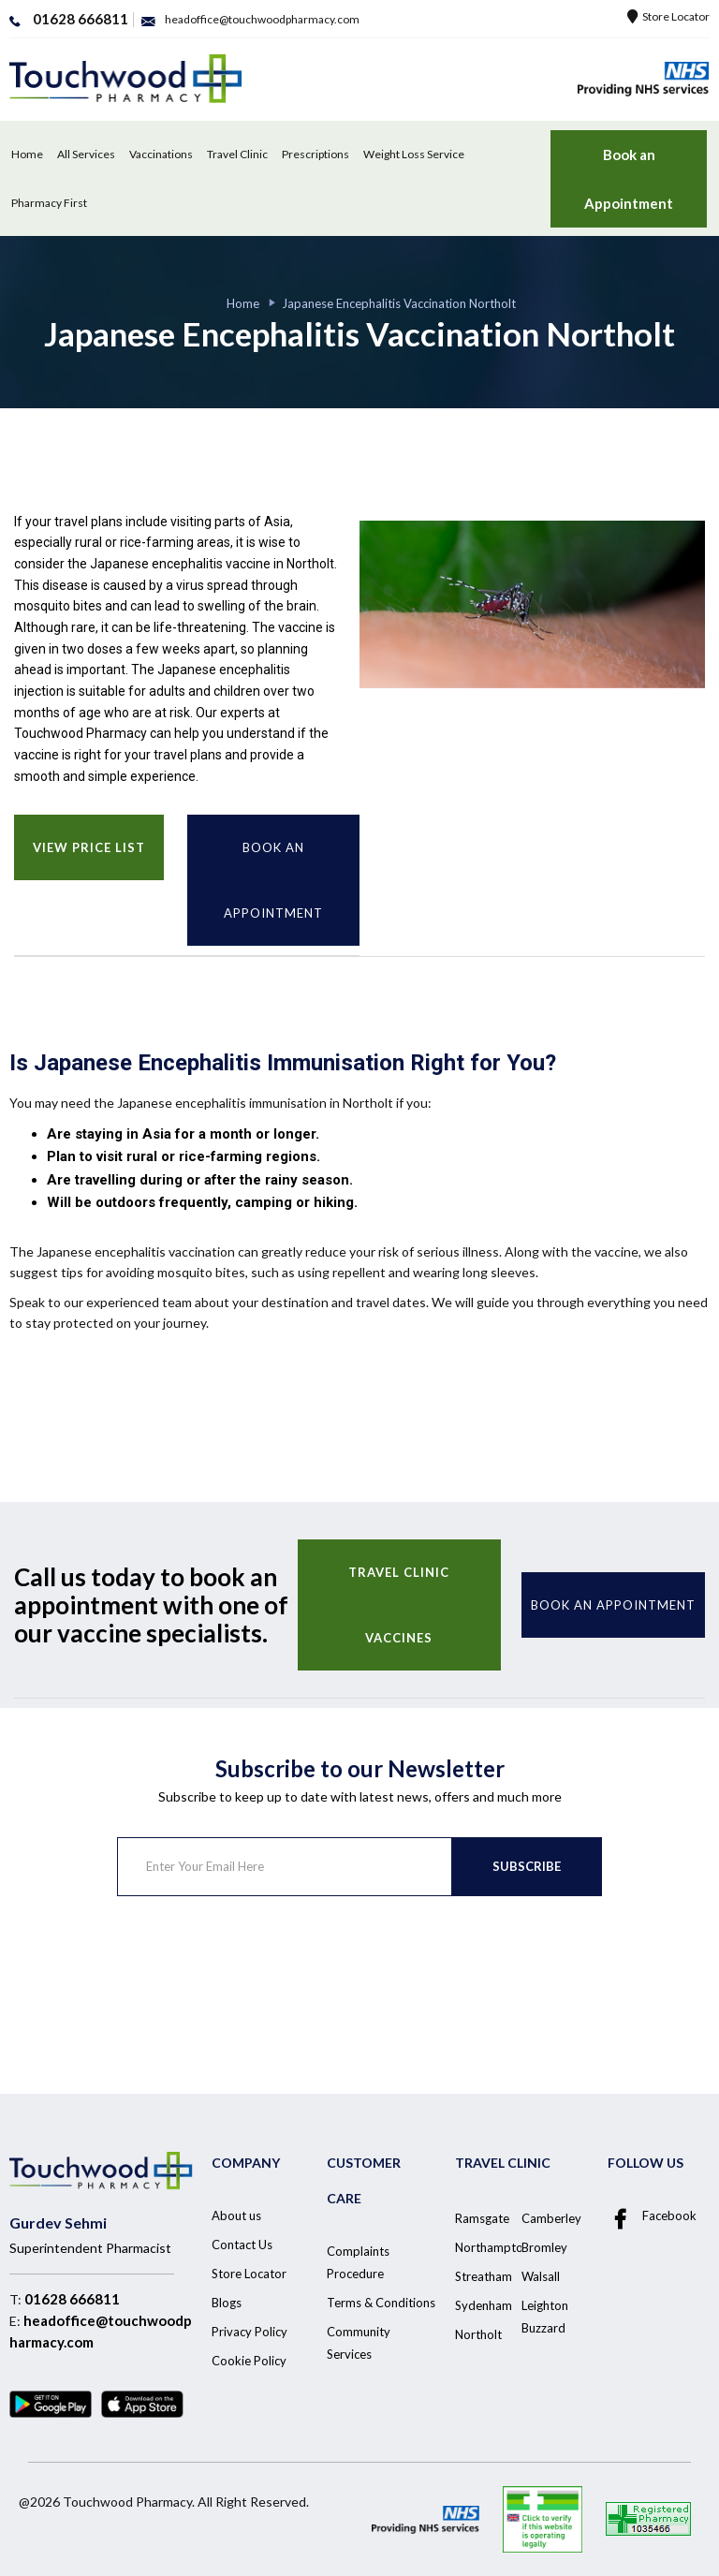  Describe the element at coordinates (249, 2331) in the screenshot. I see `Privacy Policy` at that location.